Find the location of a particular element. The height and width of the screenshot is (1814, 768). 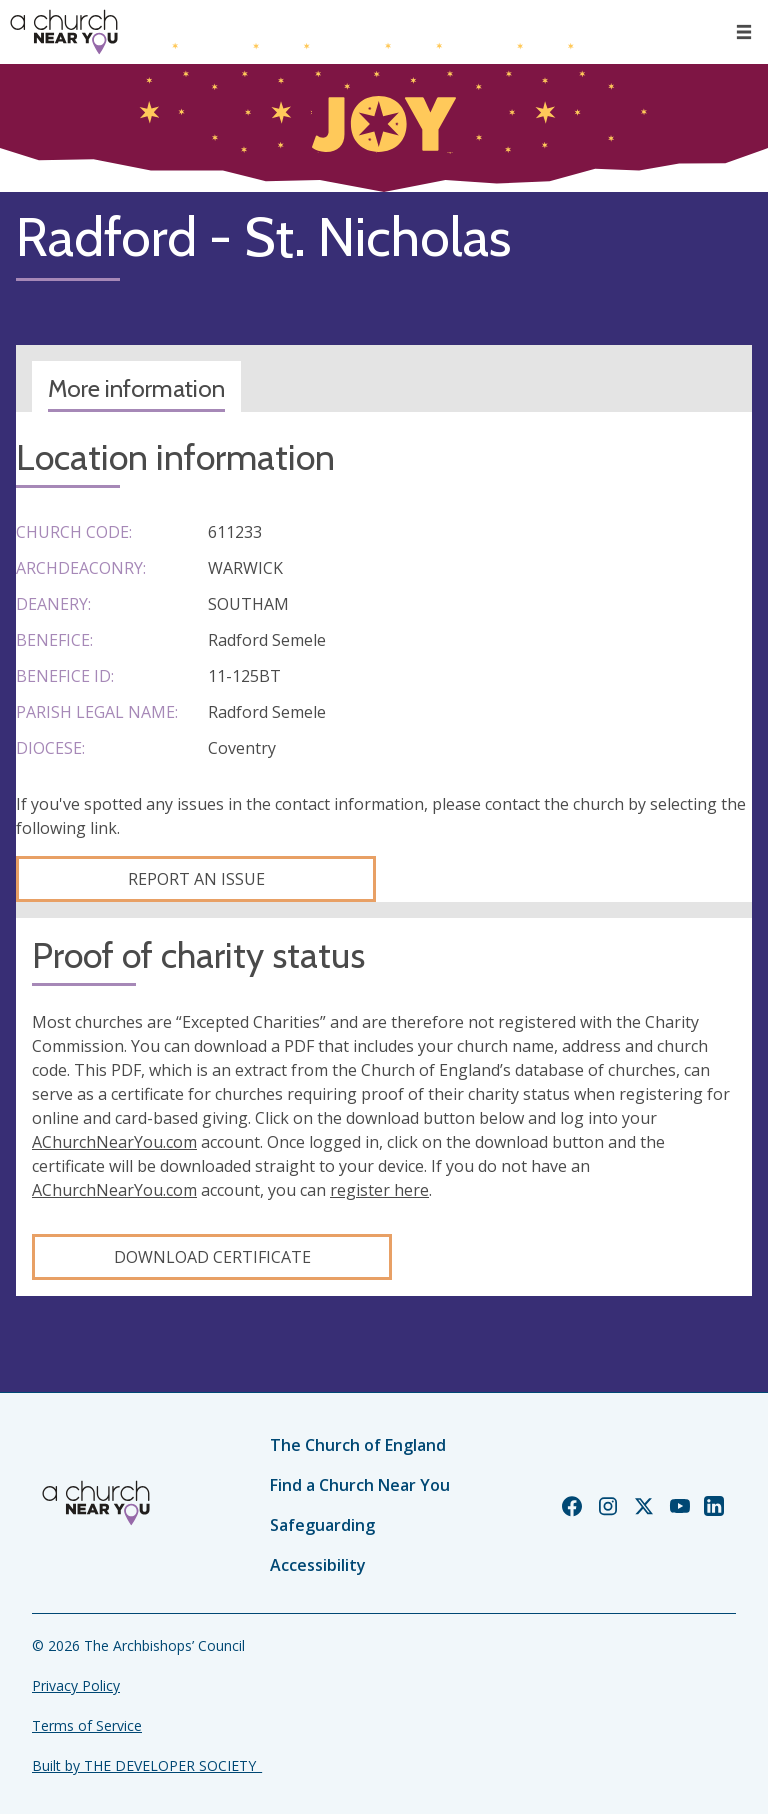

The Church of England is located at coordinates (358, 1445).